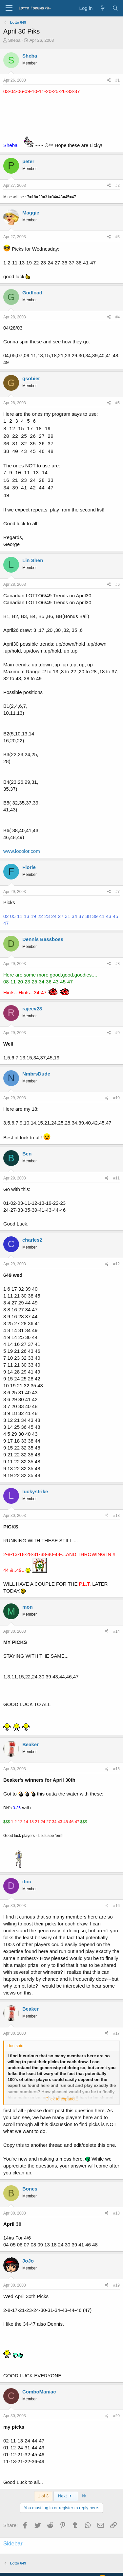 Image resolution: width=123 pixels, height=2576 pixels. Describe the element at coordinates (65, 2495) in the screenshot. I see `Next` at that location.